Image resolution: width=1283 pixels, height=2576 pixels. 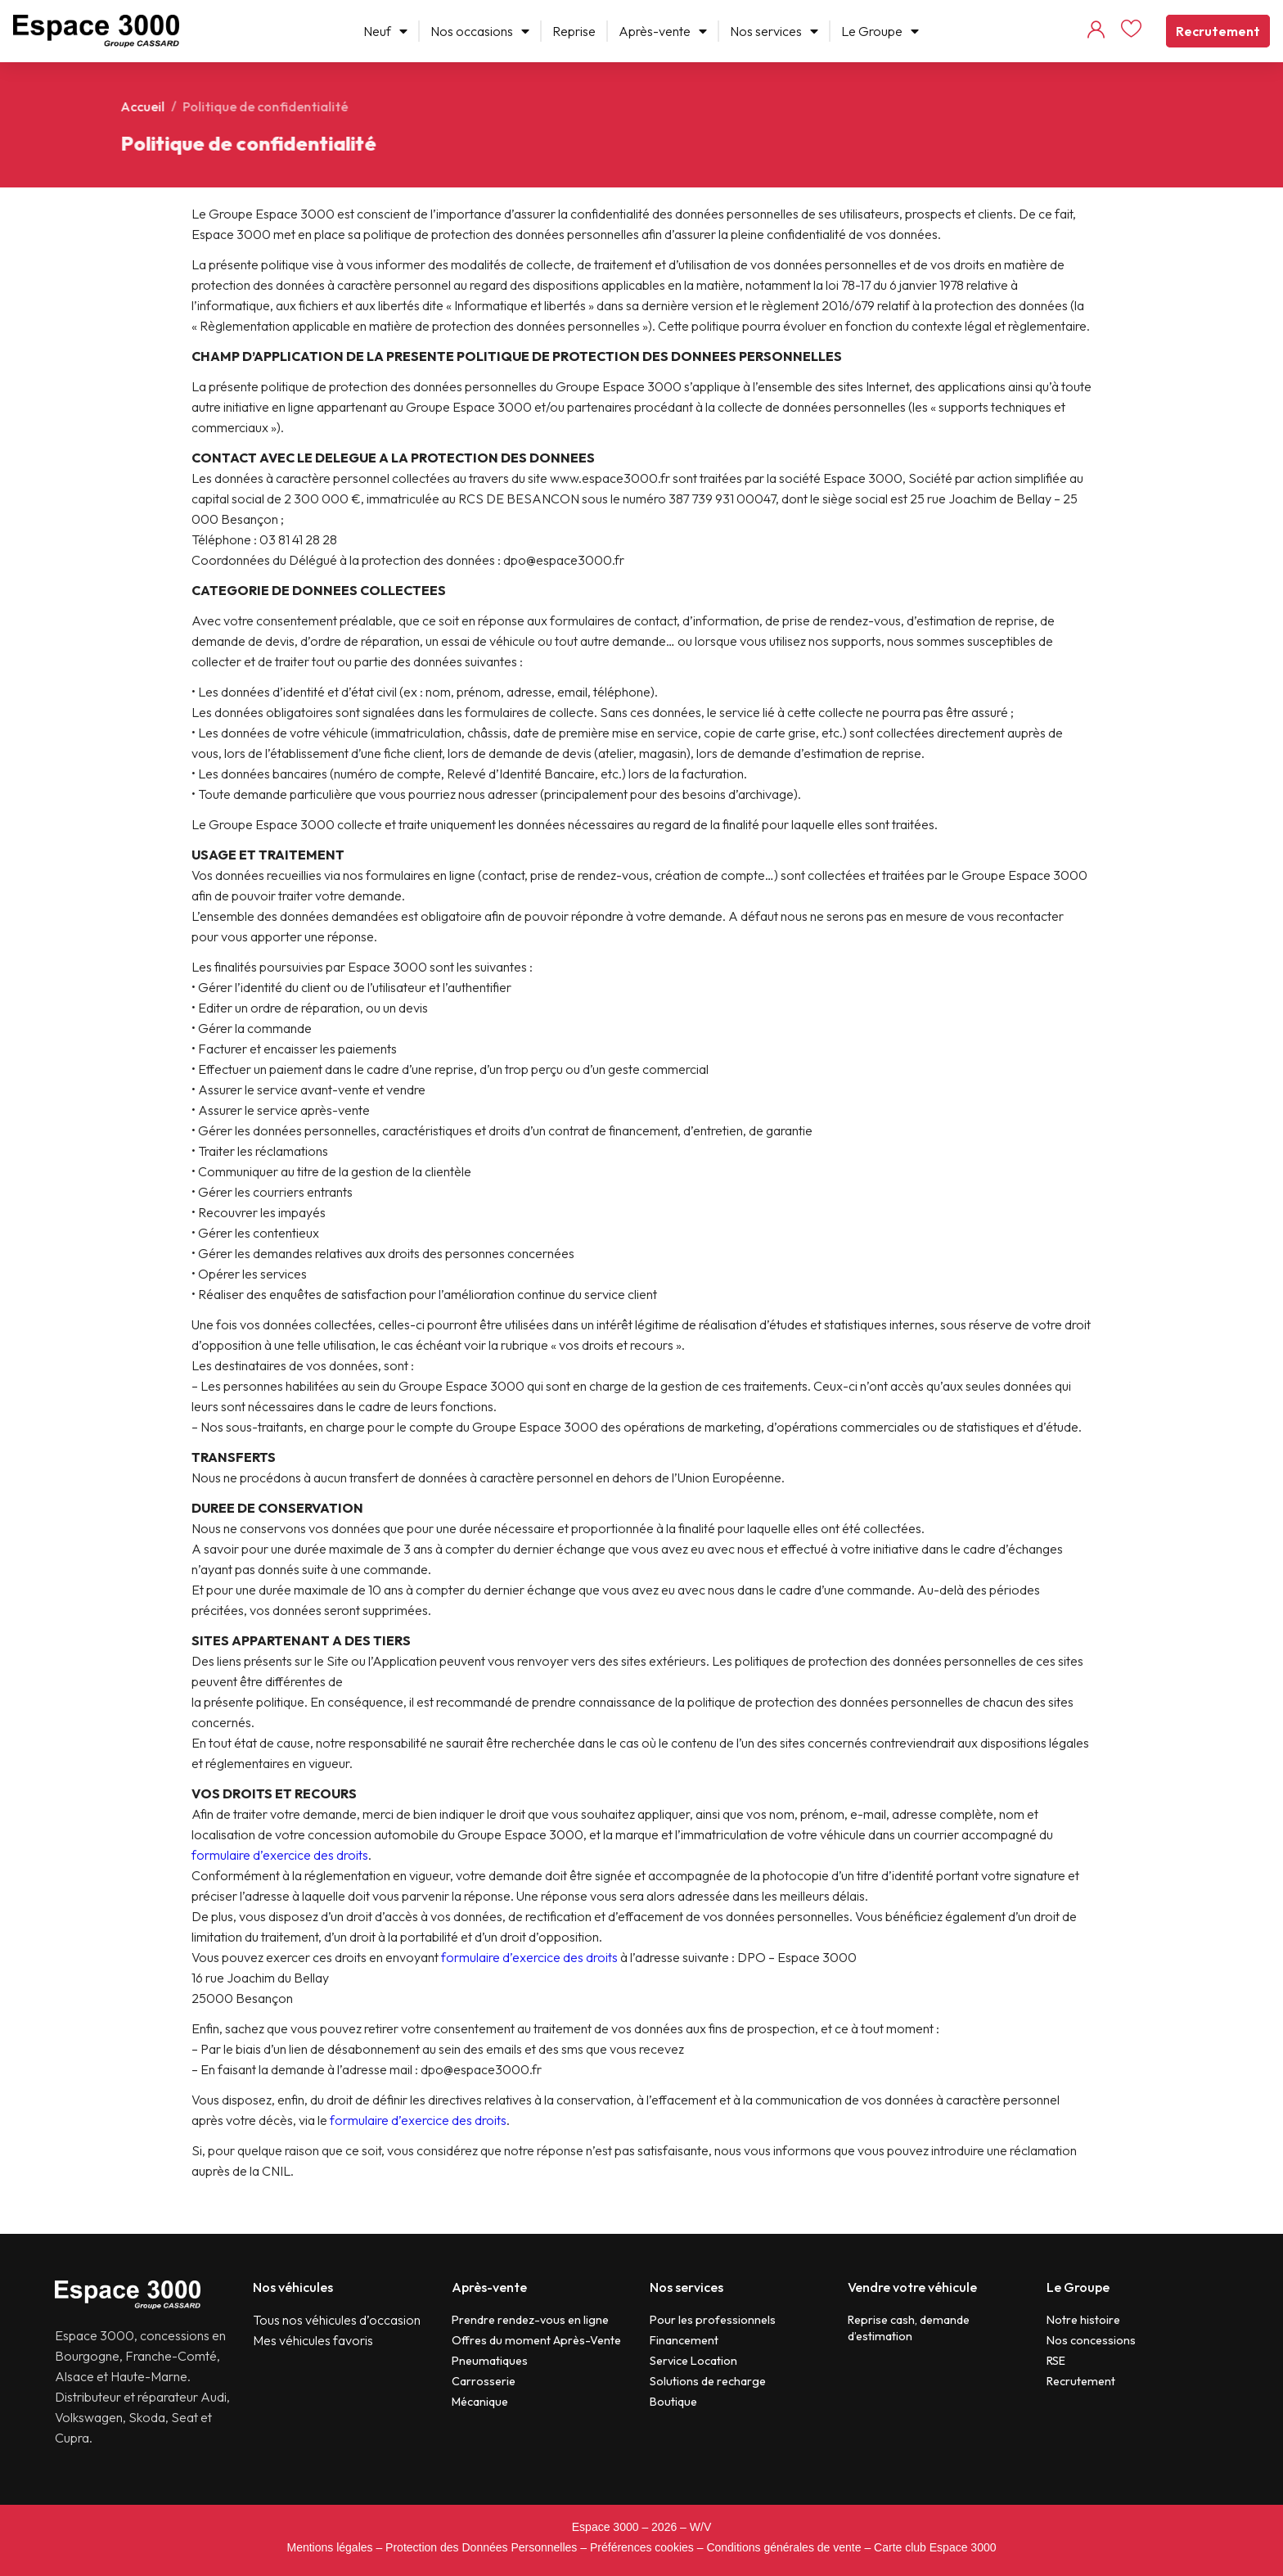 I want to click on Boutique, so click(x=673, y=2401).